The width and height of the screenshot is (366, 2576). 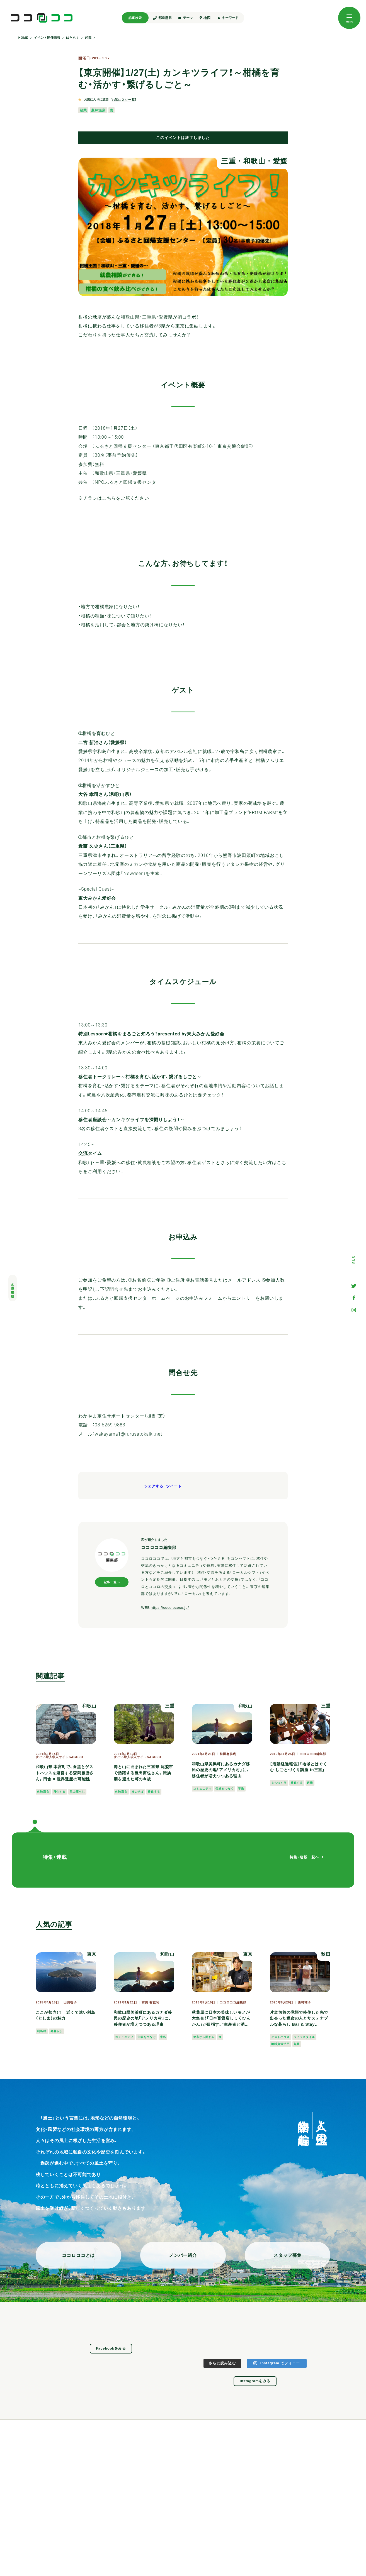 I want to click on ライフスタイル, so click(x=304, y=2037).